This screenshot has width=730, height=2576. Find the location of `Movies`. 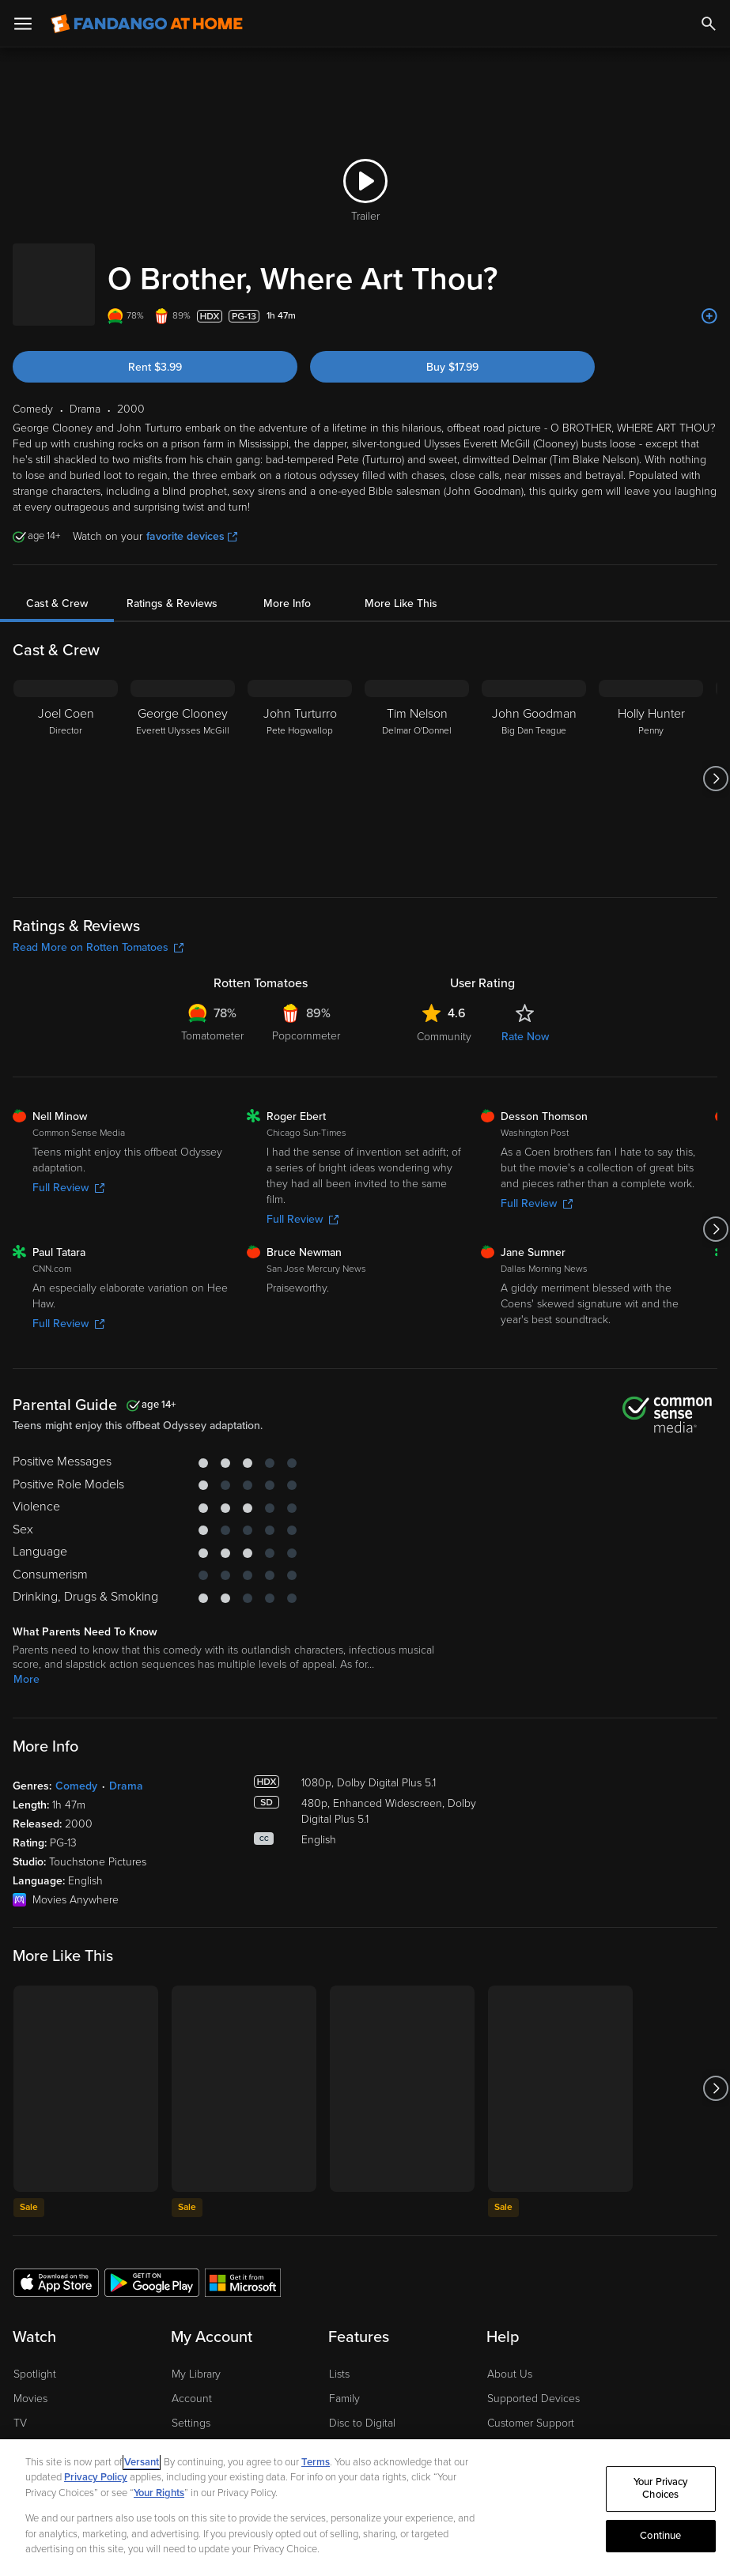

Movies is located at coordinates (30, 2382).